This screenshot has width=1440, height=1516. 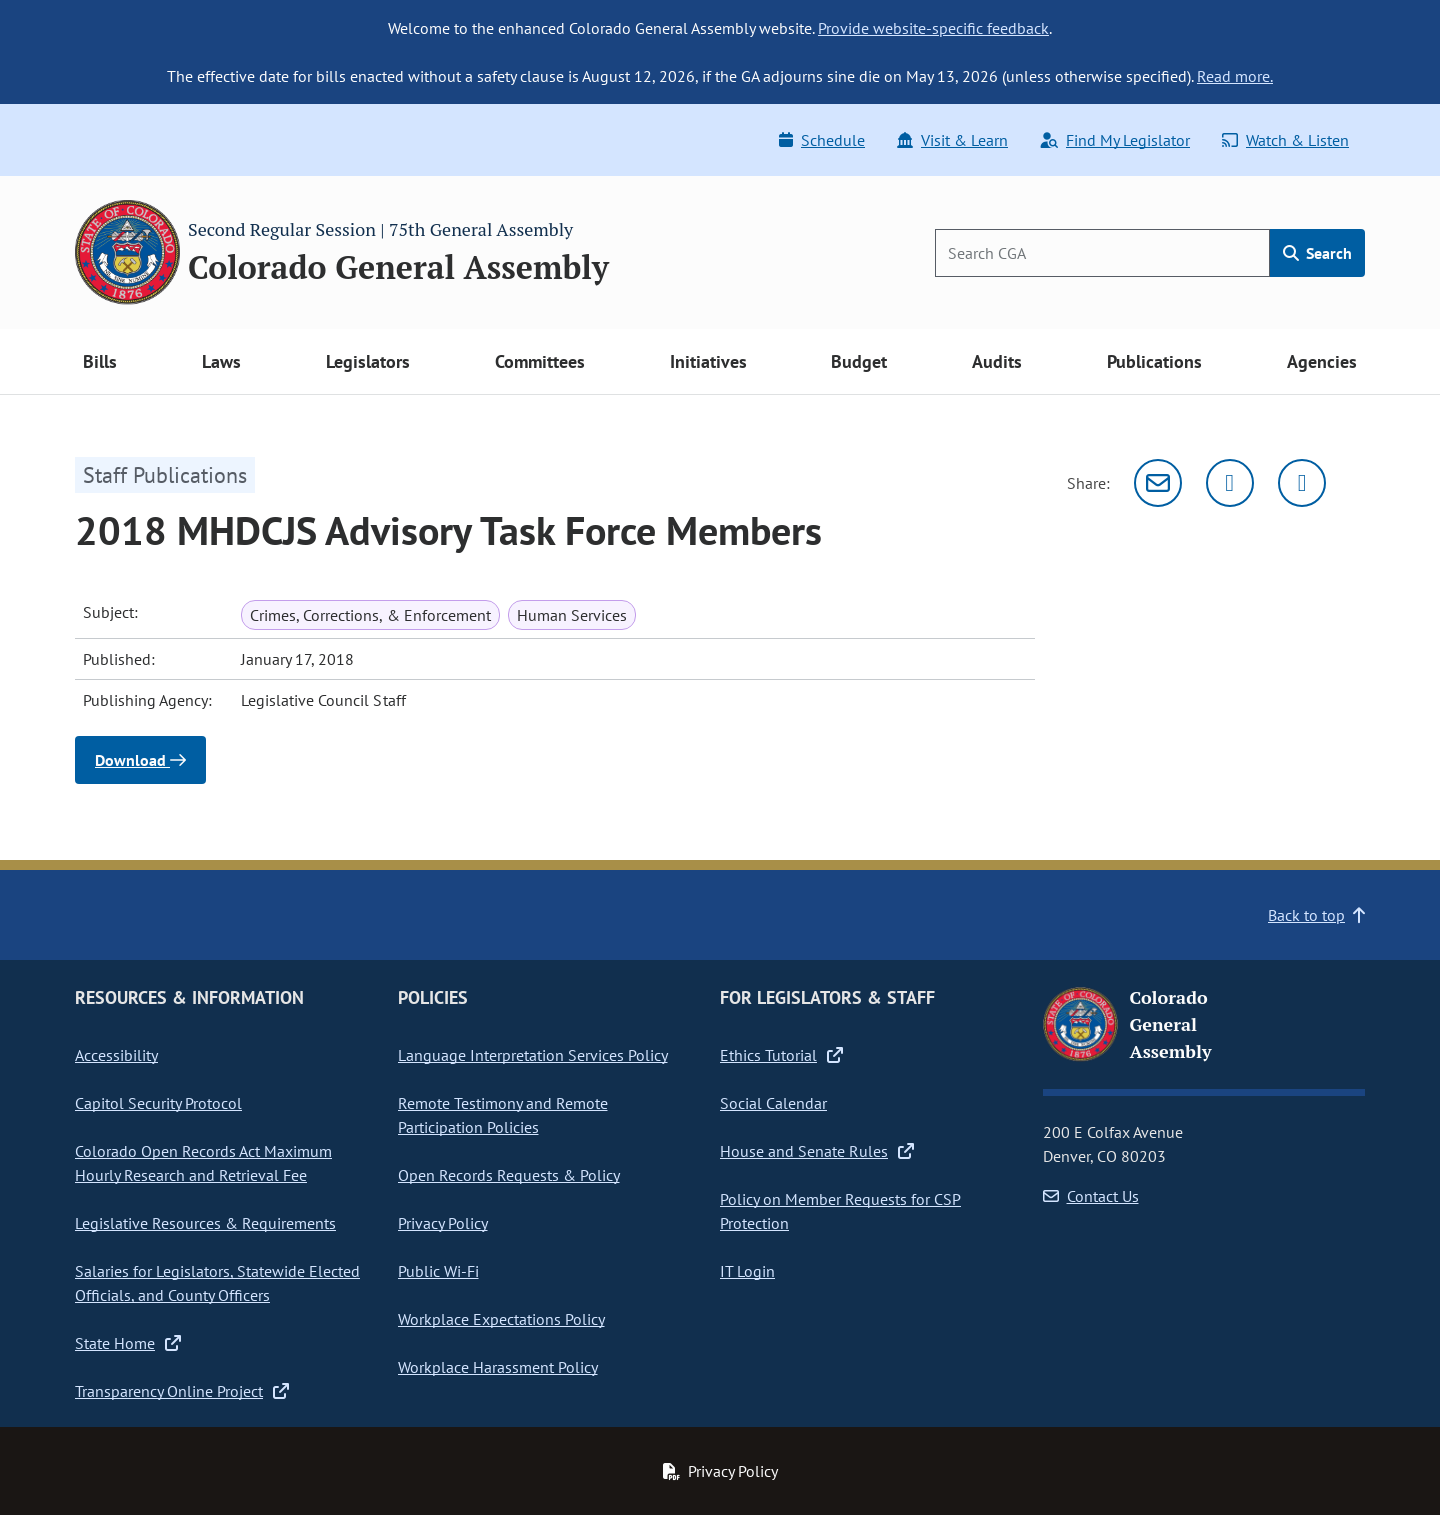 What do you see at coordinates (773, 1103) in the screenshot?
I see `Social Calendar` at bounding box center [773, 1103].